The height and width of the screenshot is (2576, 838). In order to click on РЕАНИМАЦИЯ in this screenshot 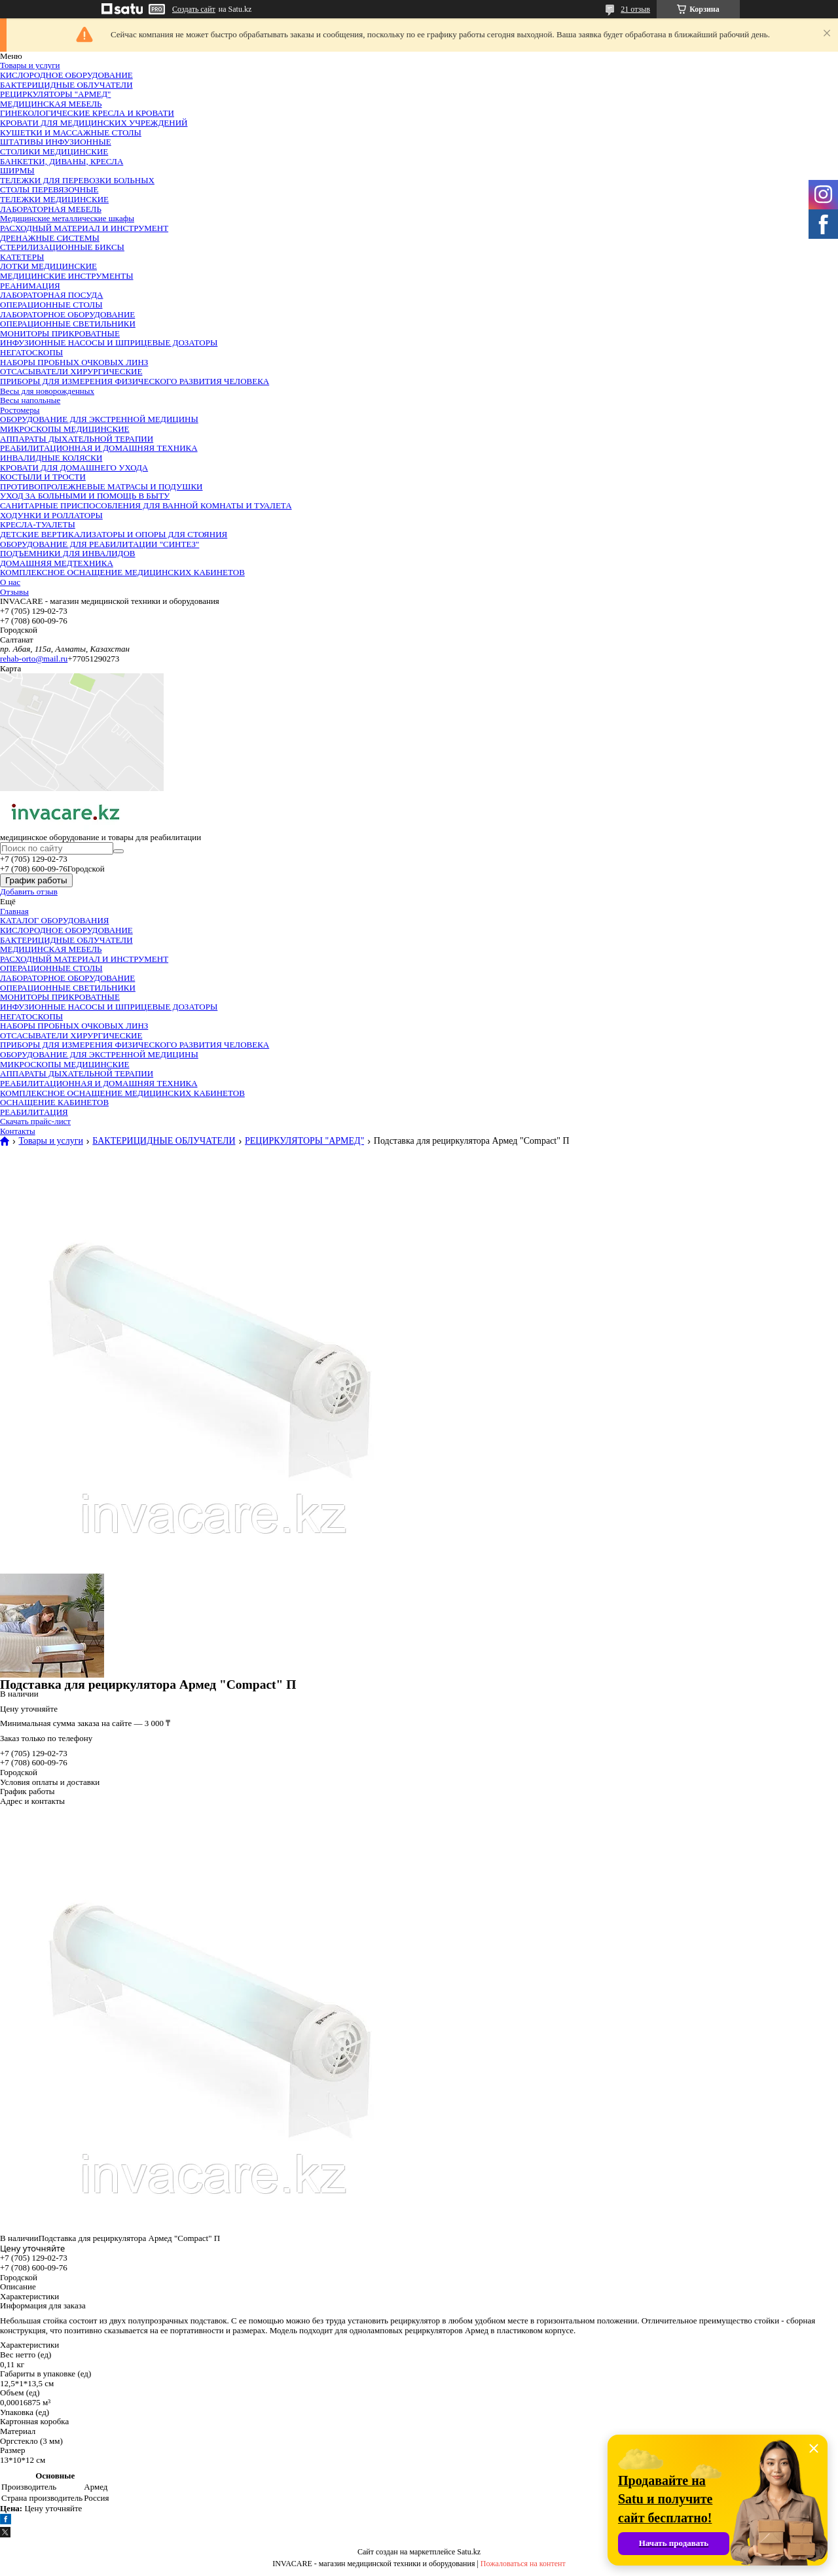, I will do `click(30, 286)`.